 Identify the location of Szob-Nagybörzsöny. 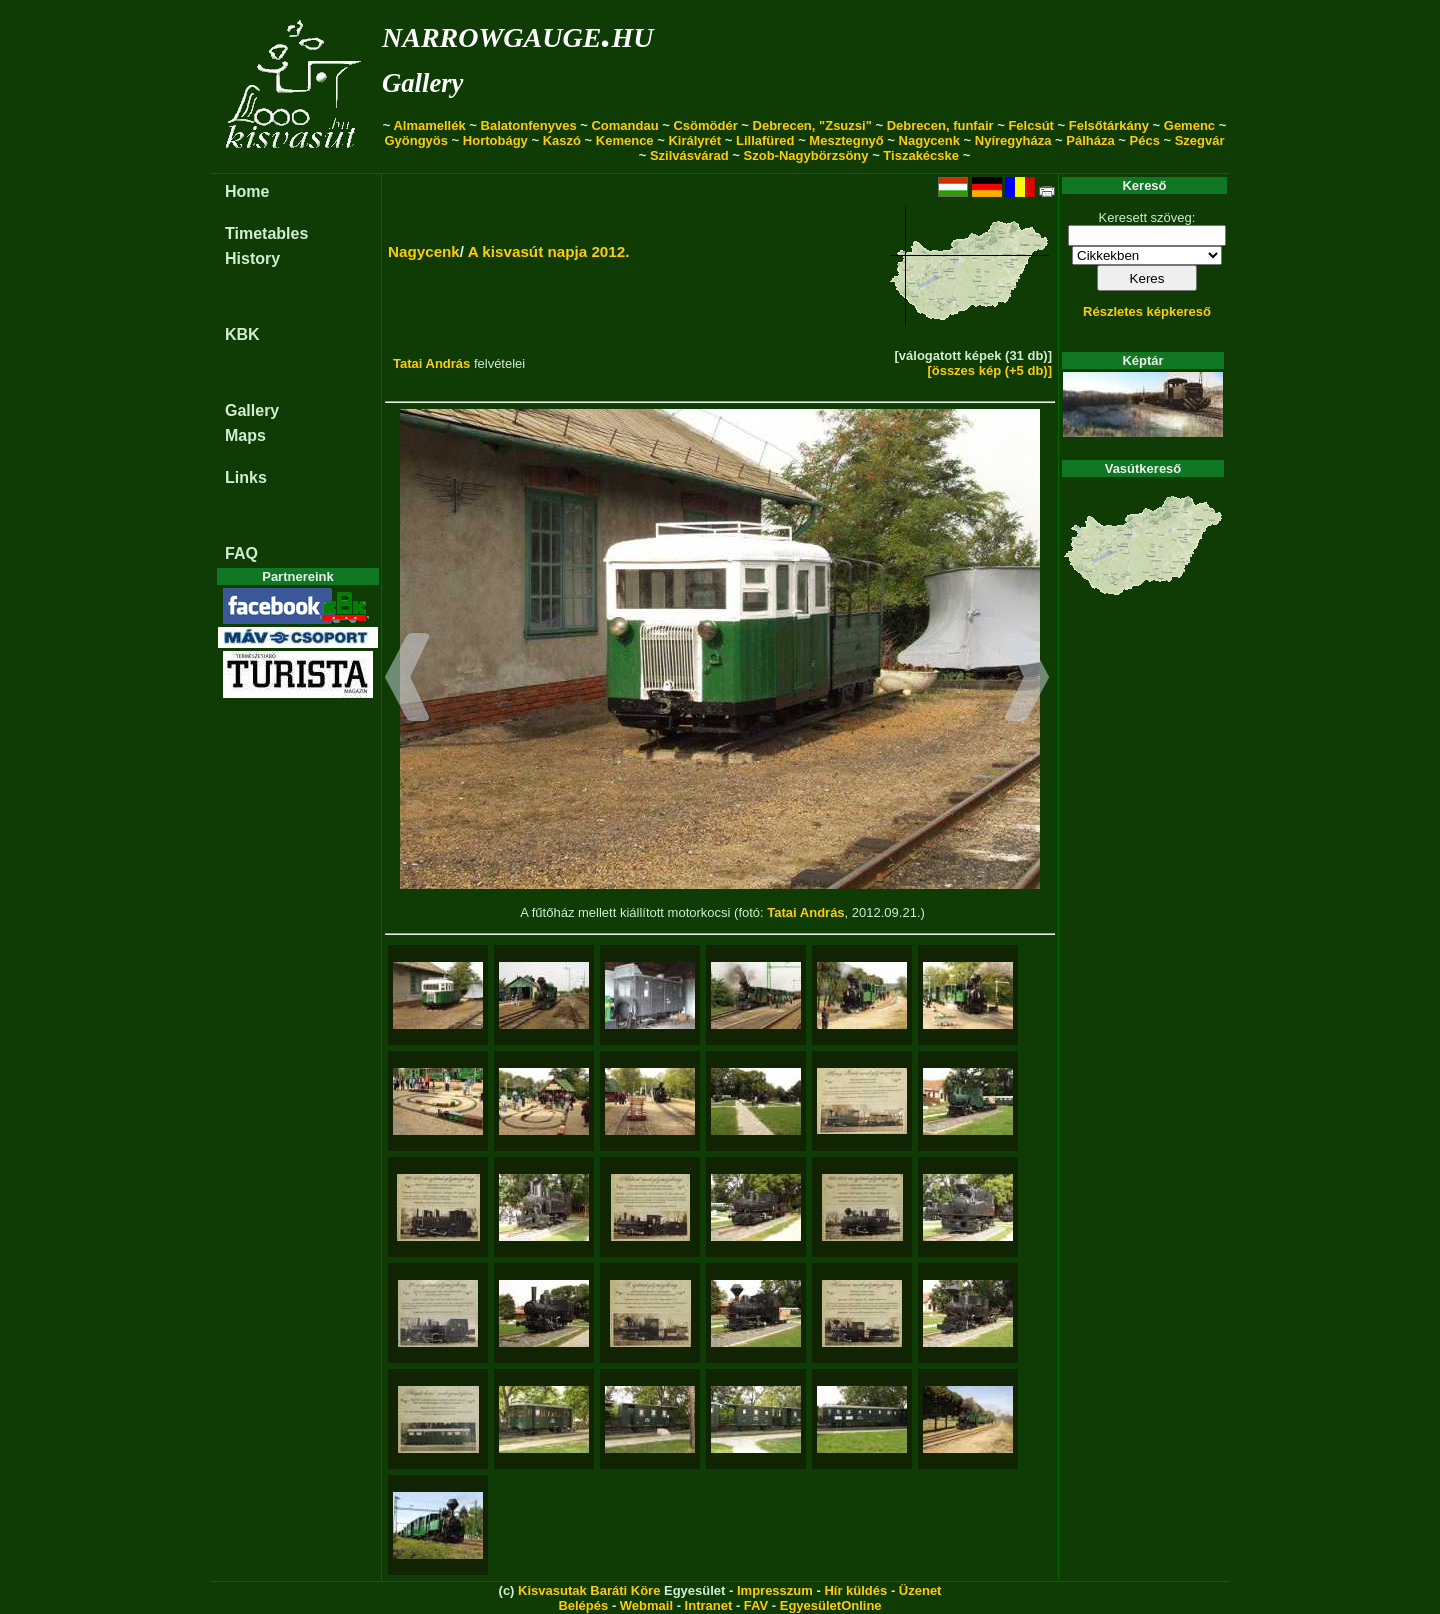
(806, 155).